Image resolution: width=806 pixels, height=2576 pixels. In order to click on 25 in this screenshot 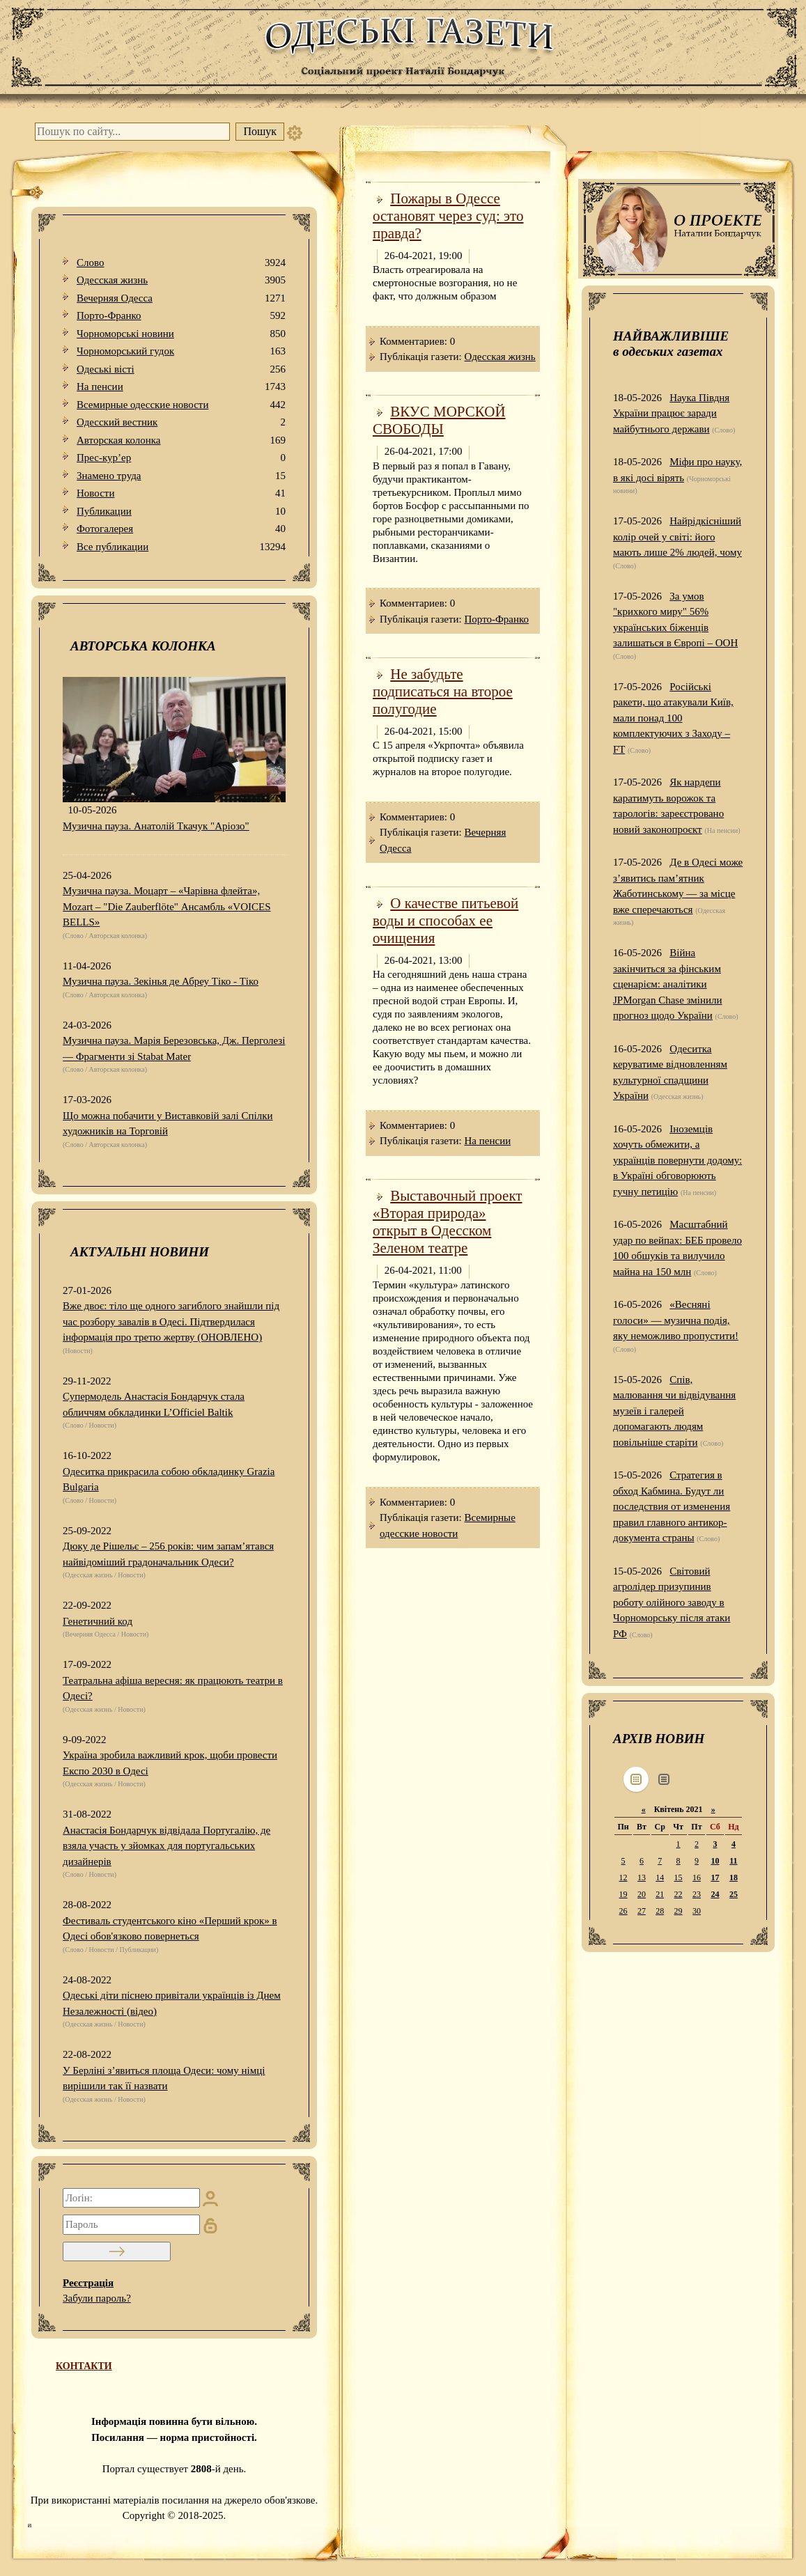, I will do `click(733, 1894)`.